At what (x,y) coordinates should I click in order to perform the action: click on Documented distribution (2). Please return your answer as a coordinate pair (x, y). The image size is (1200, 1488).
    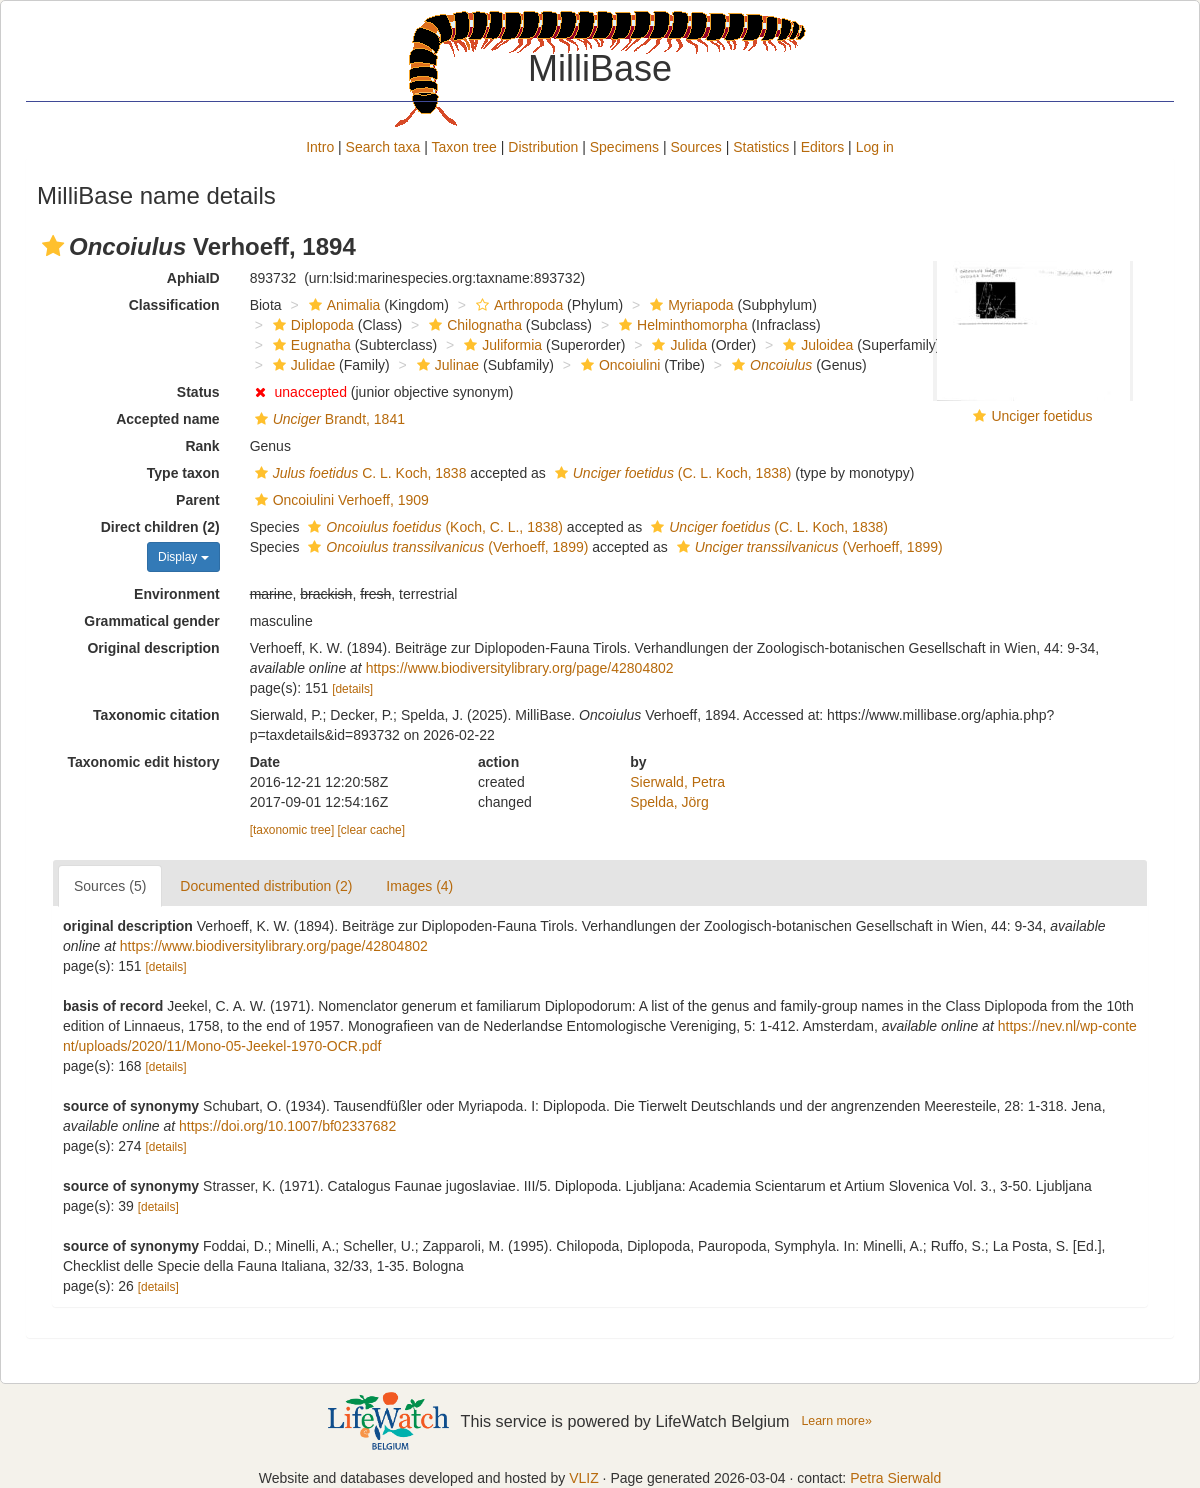
    Looking at the image, I should click on (266, 886).